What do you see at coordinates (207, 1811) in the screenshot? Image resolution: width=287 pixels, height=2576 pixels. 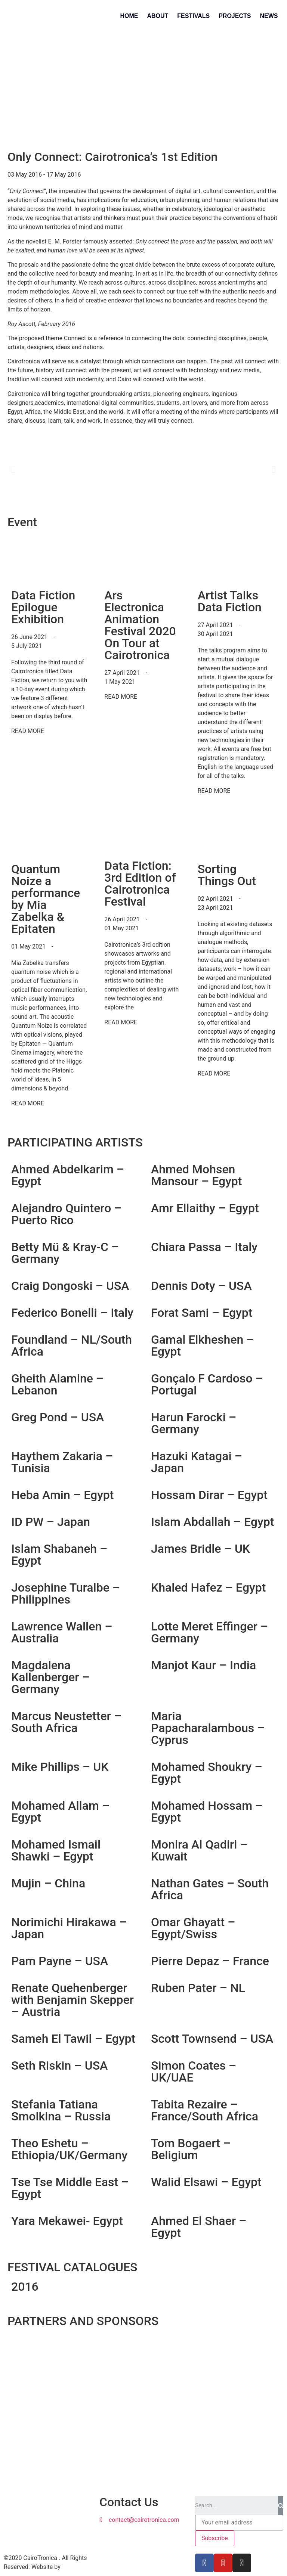 I see `Mohamed Hossam – Egypt` at bounding box center [207, 1811].